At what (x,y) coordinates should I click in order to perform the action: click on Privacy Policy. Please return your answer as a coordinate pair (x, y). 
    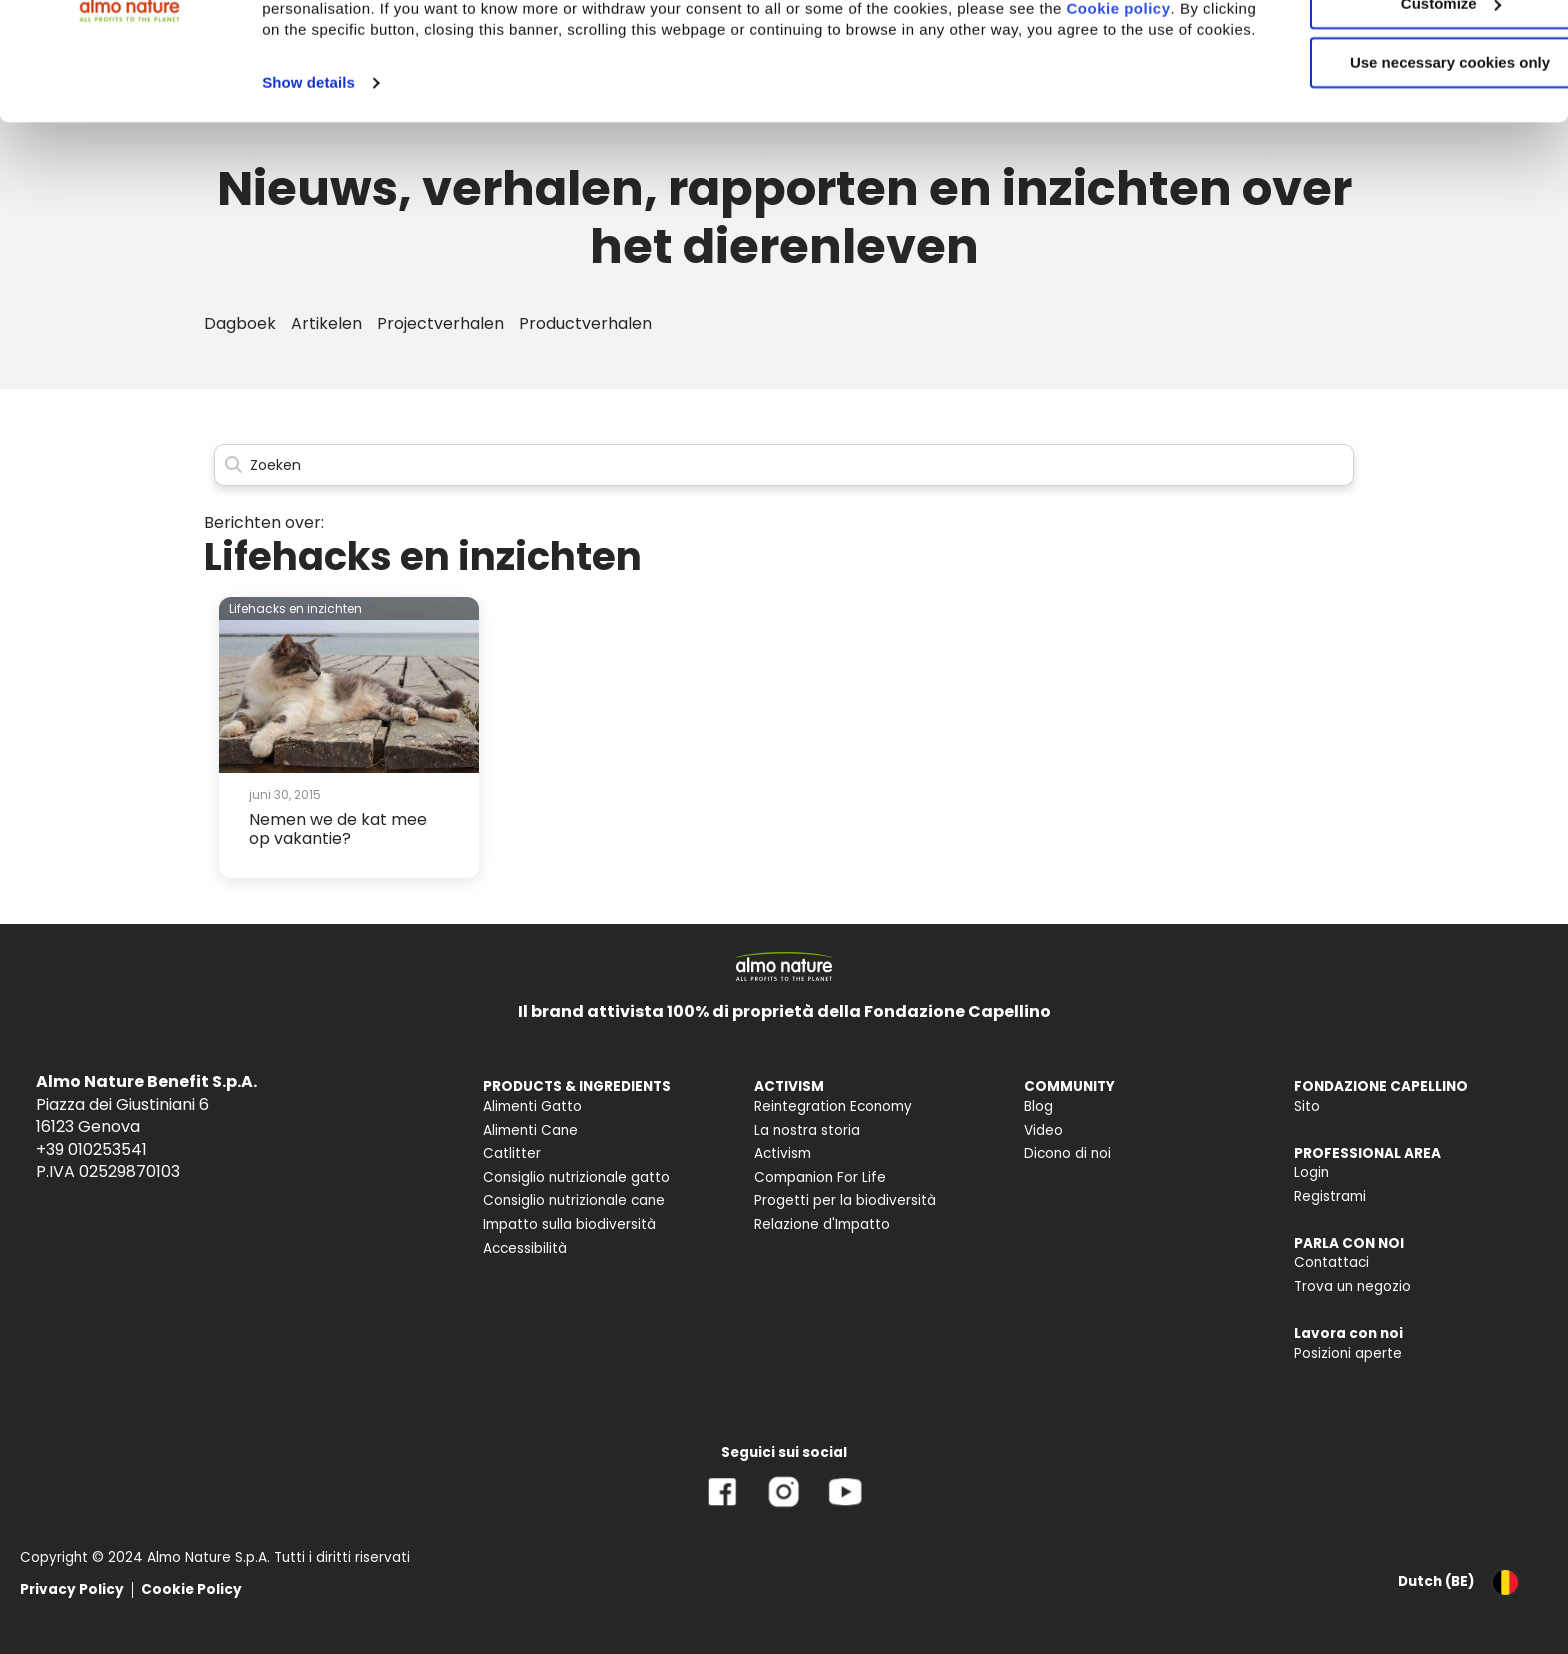
    Looking at the image, I should click on (72, 1589).